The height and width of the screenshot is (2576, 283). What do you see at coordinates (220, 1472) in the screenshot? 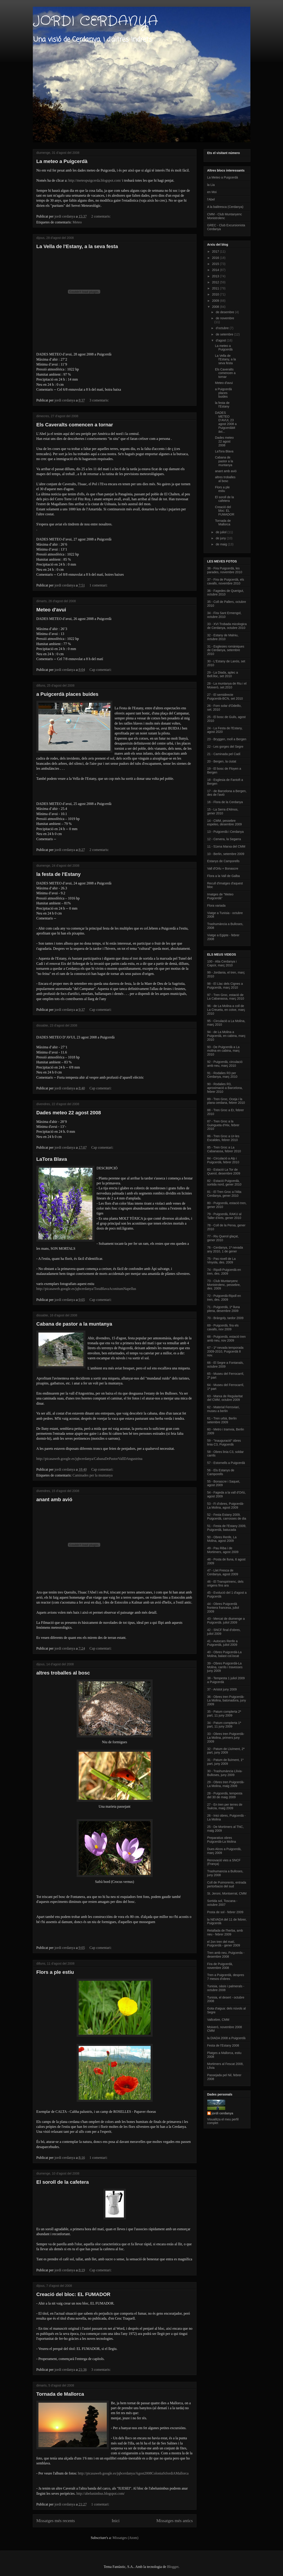
I see `56 - Els Estanys de Camporells` at bounding box center [220, 1472].